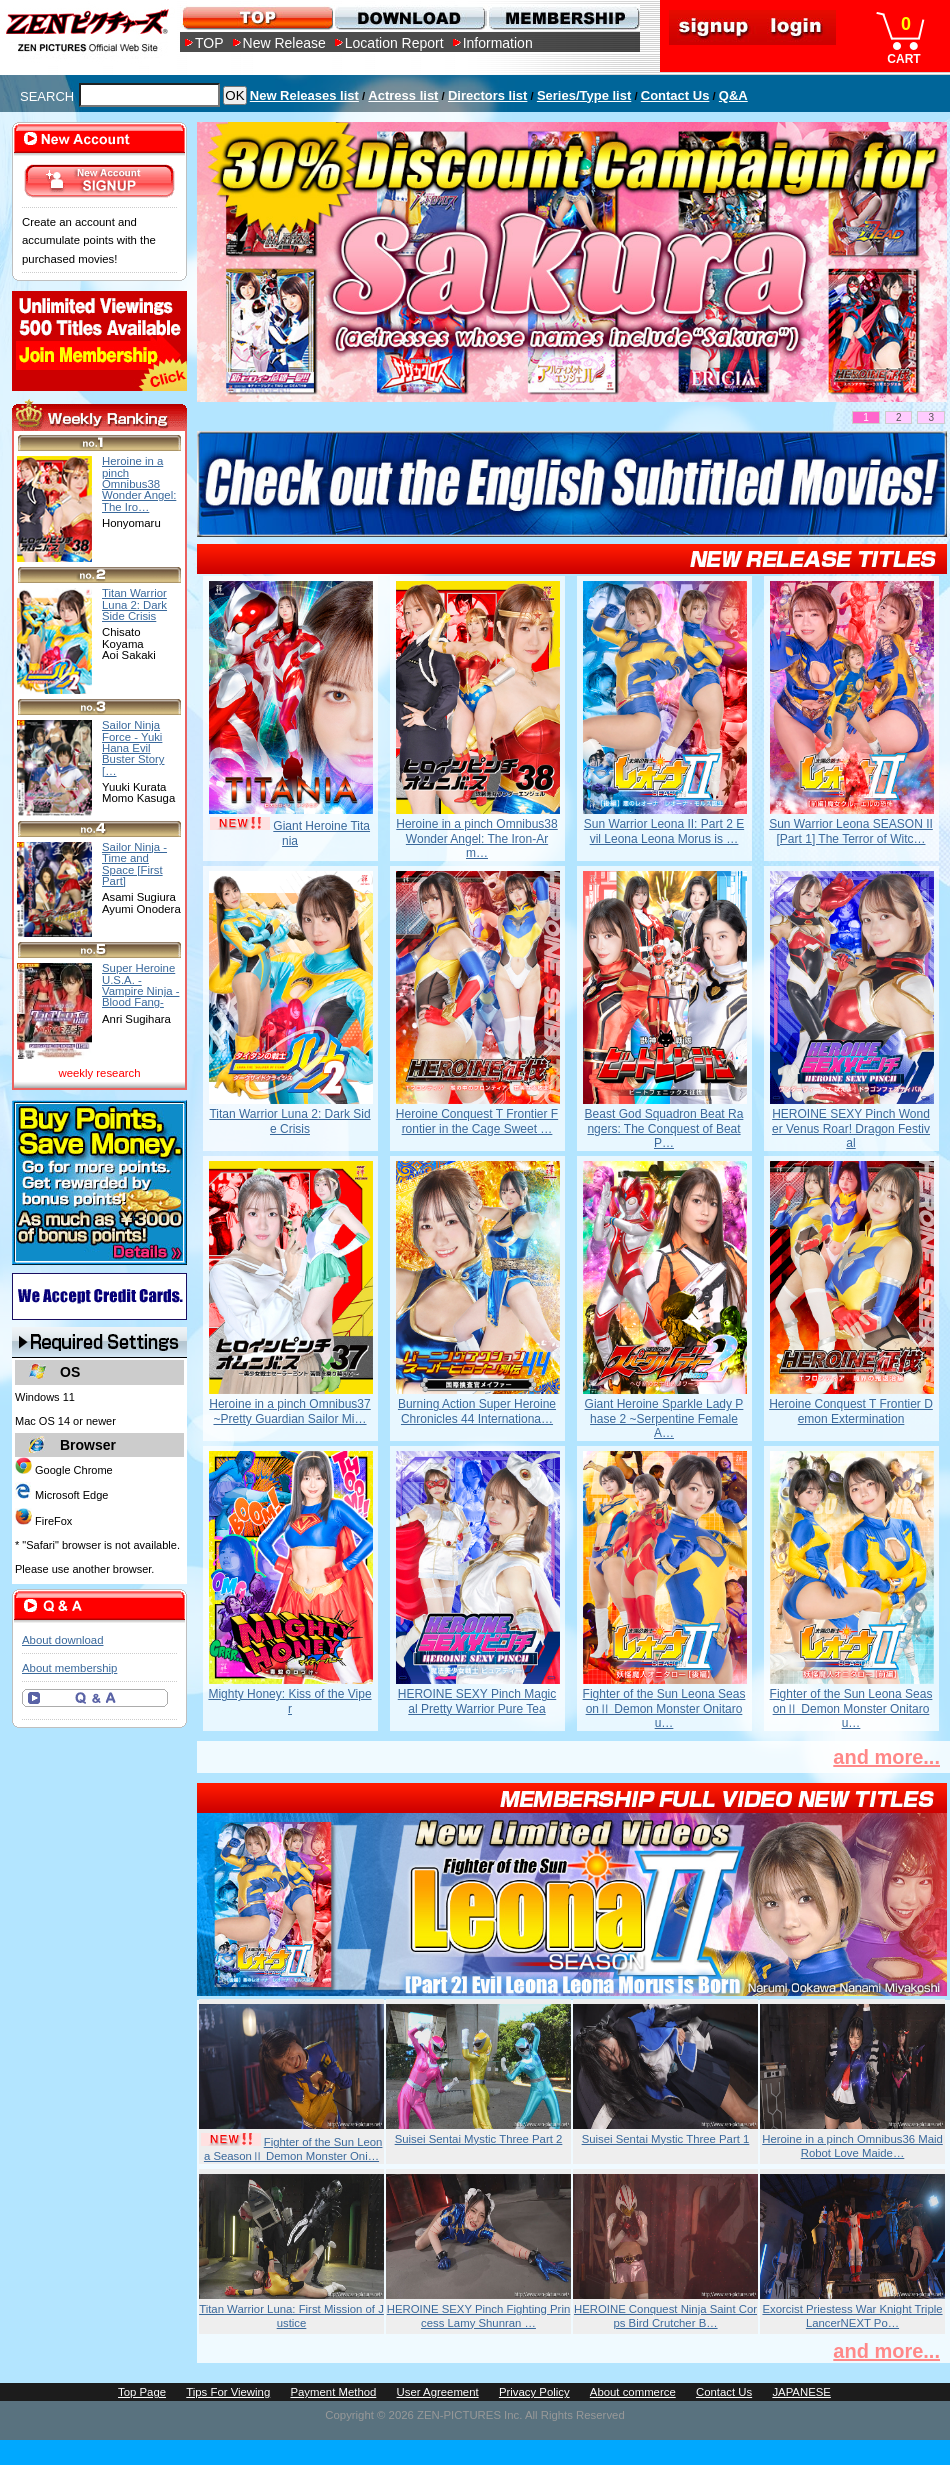  Describe the element at coordinates (293, 2149) in the screenshot. I see `Fighter of the Sun Leona SeasonⅡ Demon Monster Oni…` at that location.